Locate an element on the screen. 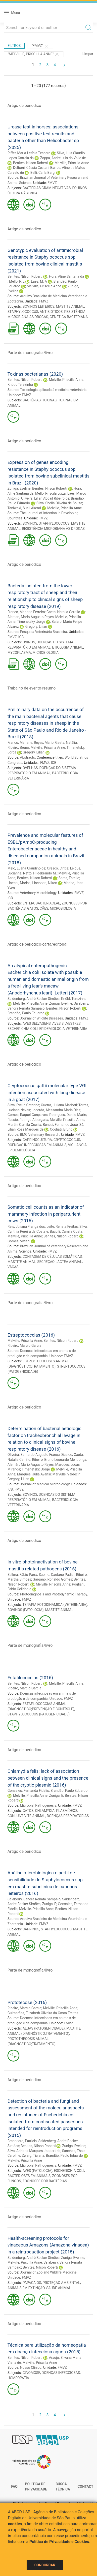  Artigo de periodico is located at coordinates (24, 105).